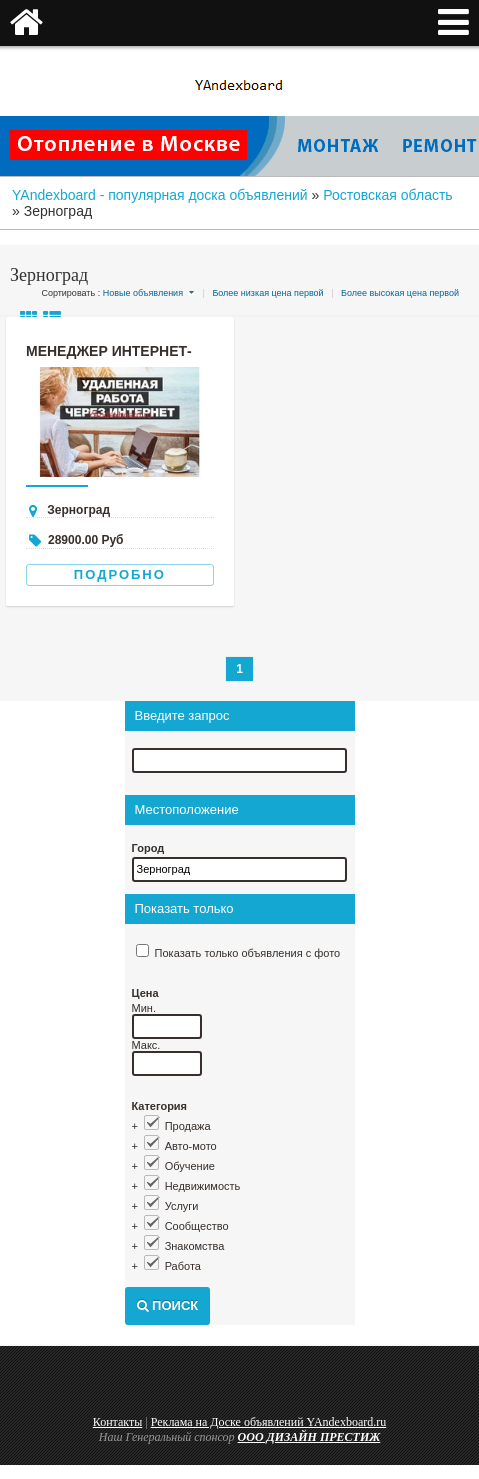 The width and height of the screenshot is (479, 1479). Describe the element at coordinates (168, 1305) in the screenshot. I see `Поиск` at that location.